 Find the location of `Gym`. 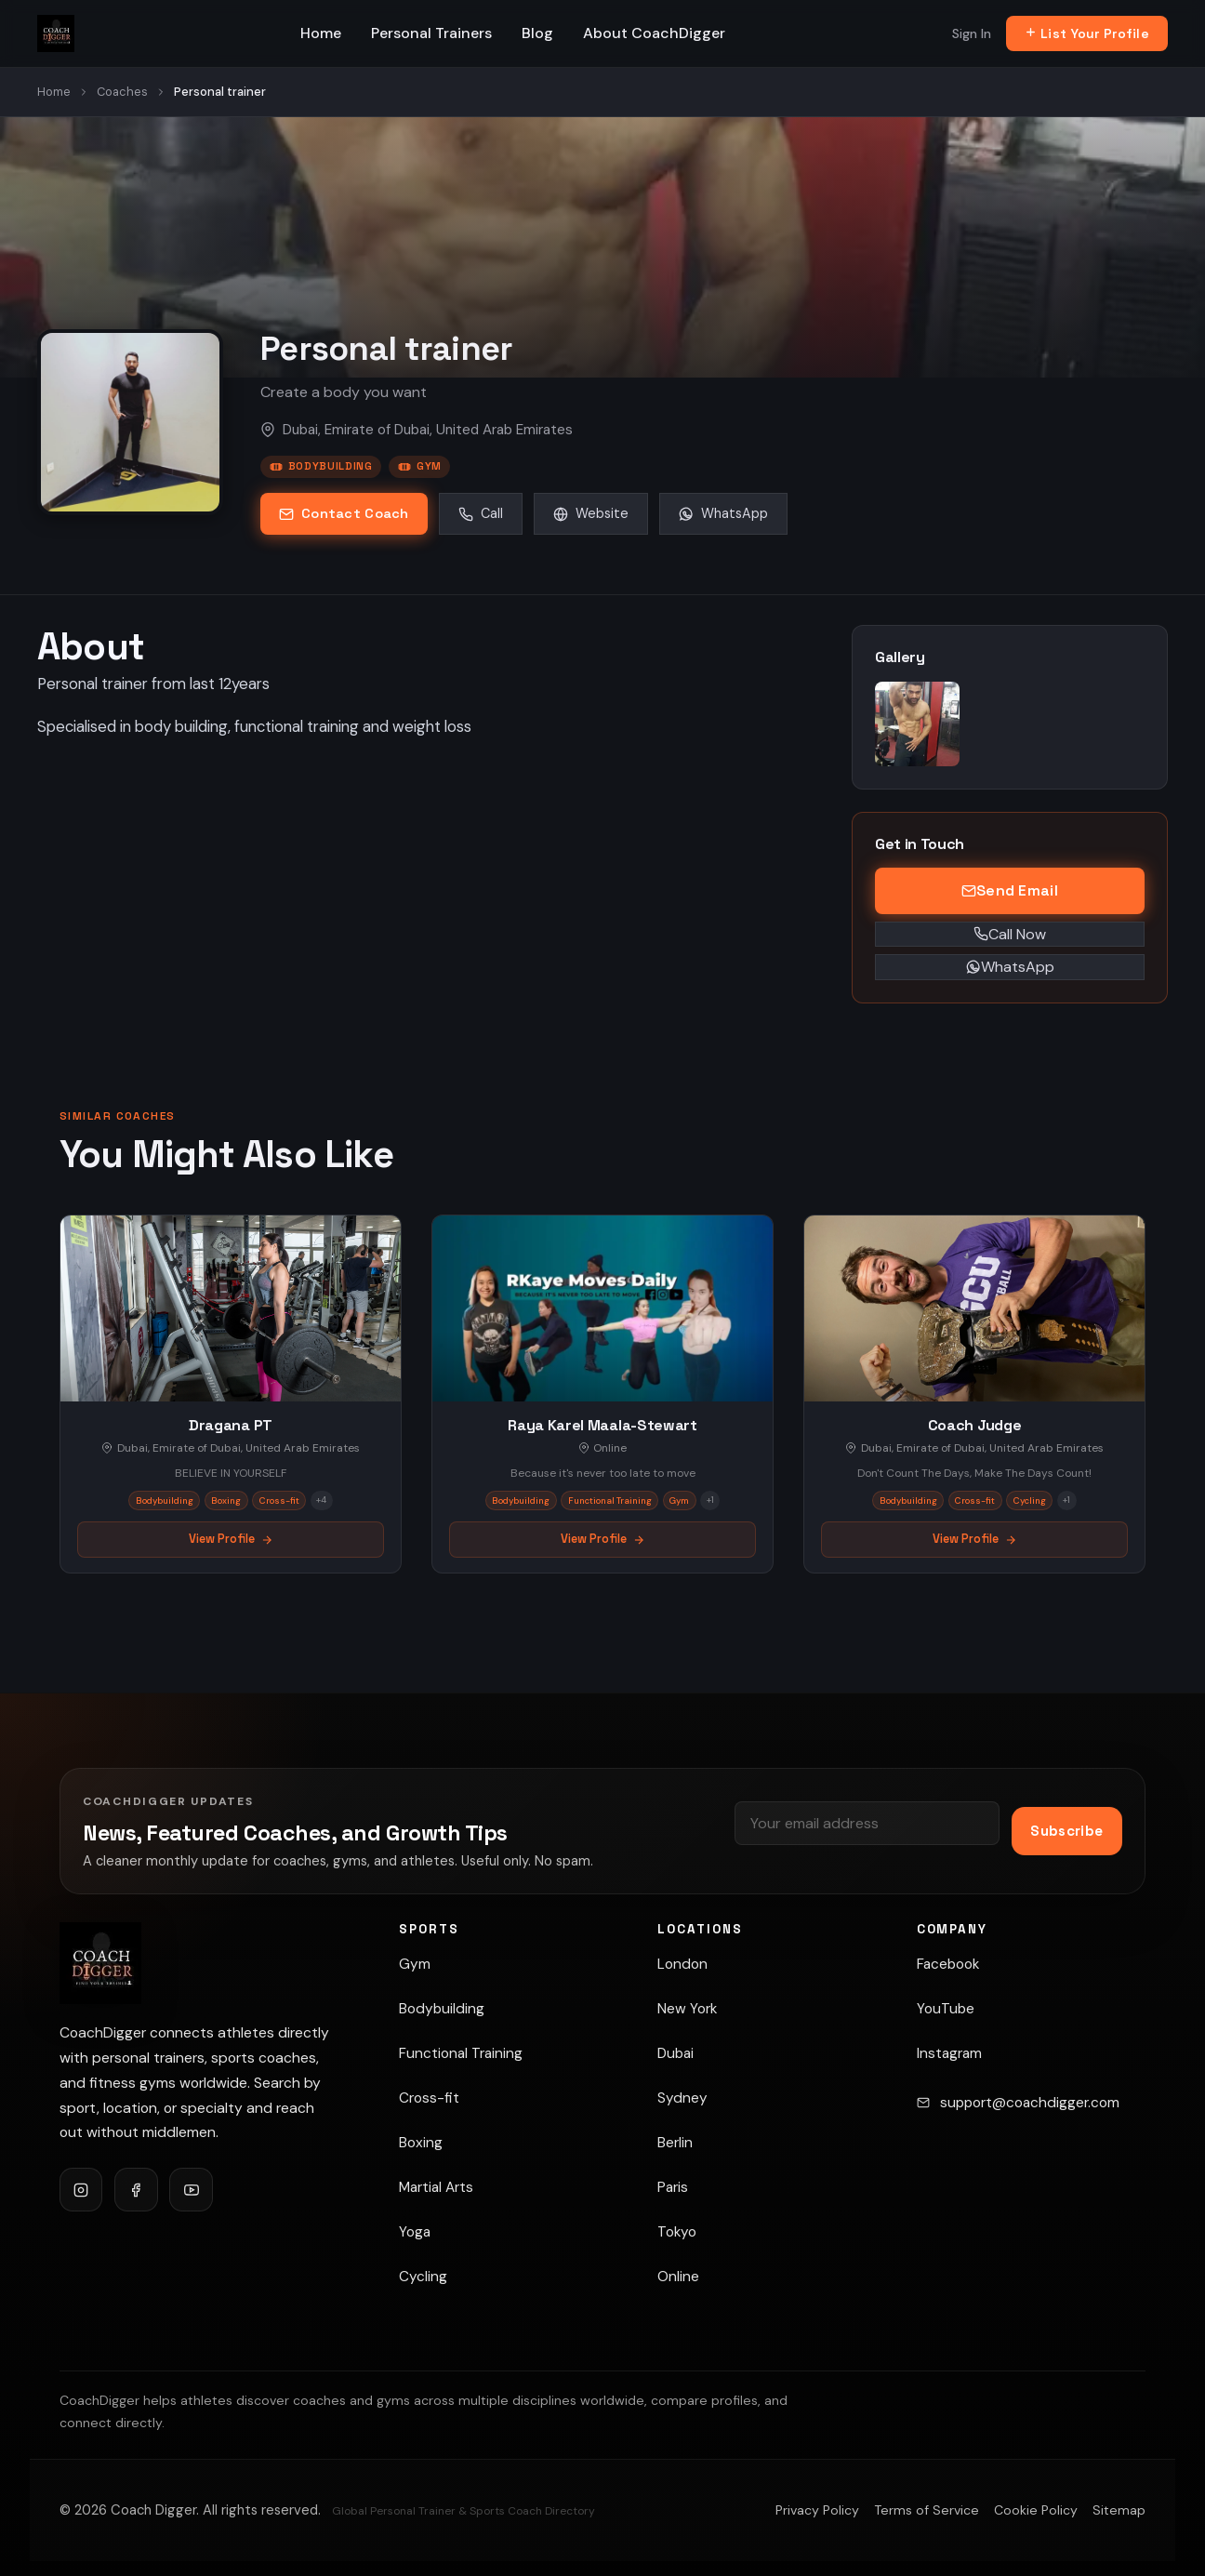

Gym is located at coordinates (420, 466).